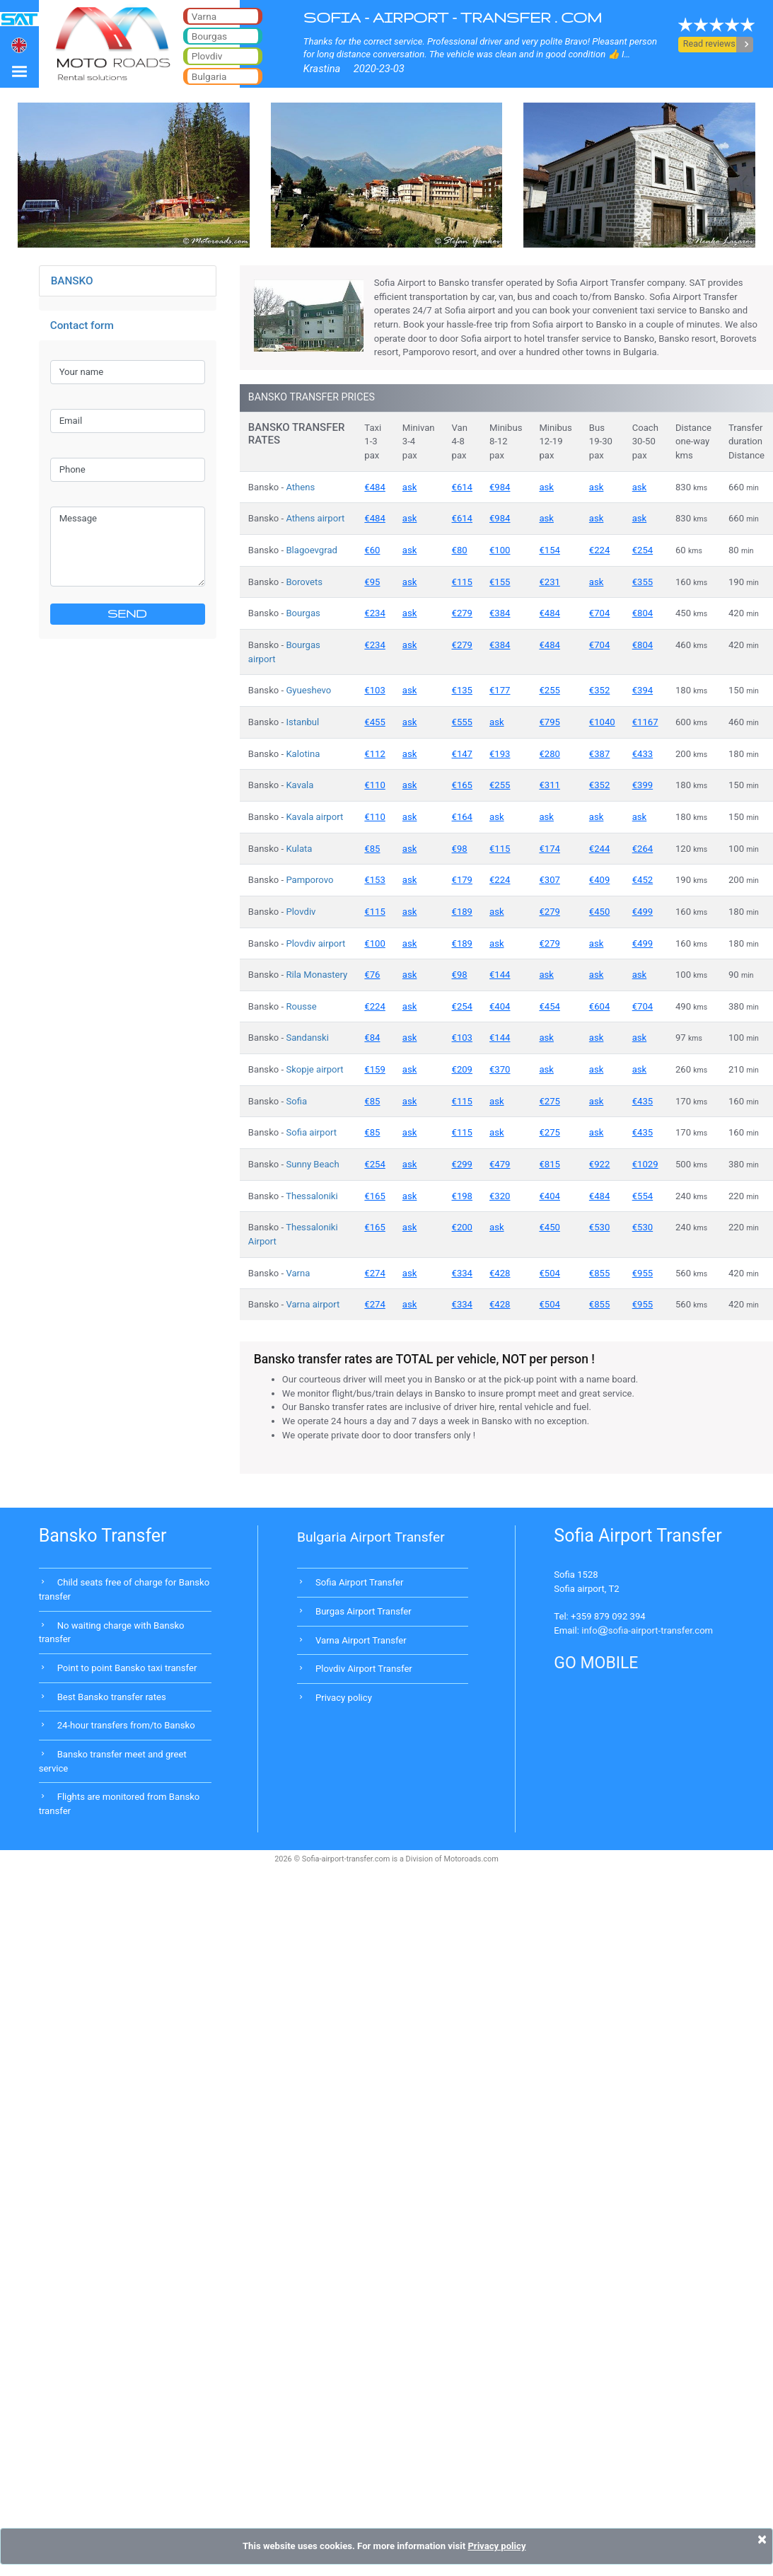 Image resolution: width=773 pixels, height=2576 pixels. Describe the element at coordinates (308, 690) in the screenshot. I see `Gyueshevo` at that location.